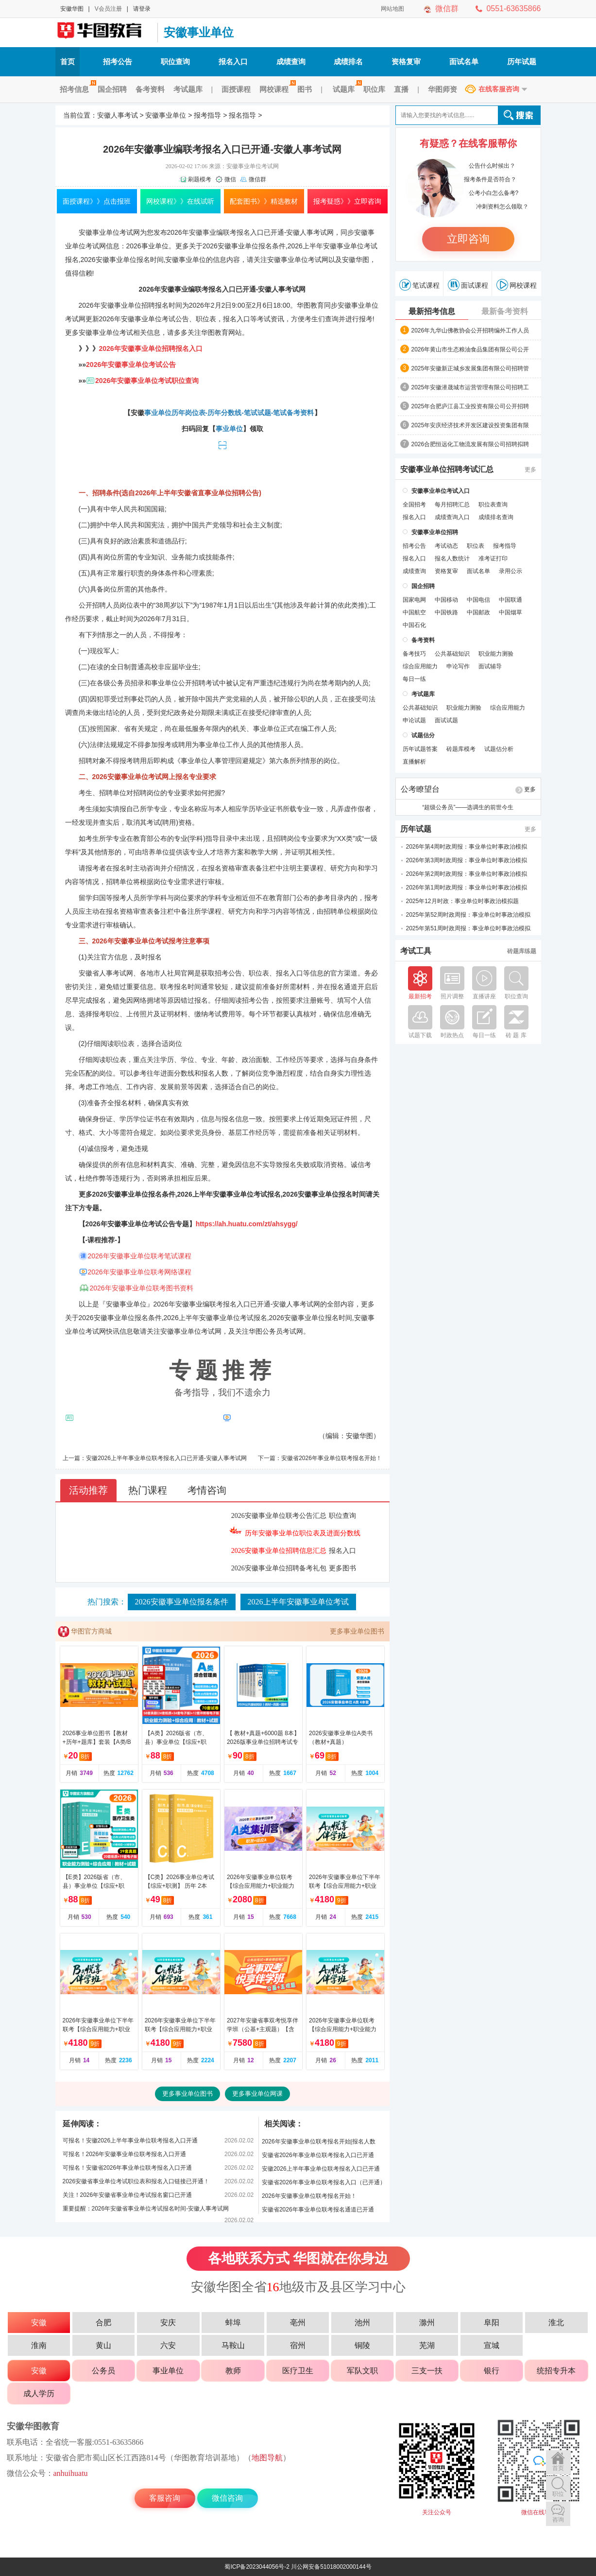 This screenshot has width=596, height=2576. I want to click on 安徽事业单位招聘, so click(128, 305).